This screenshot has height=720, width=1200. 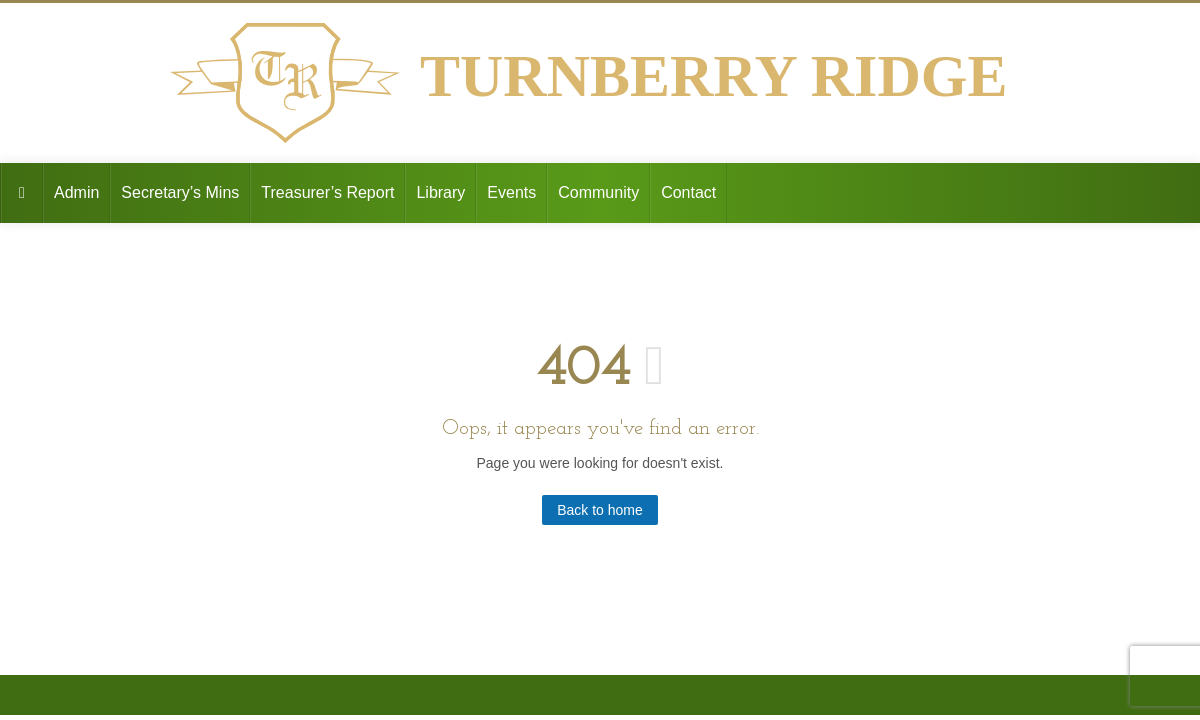 What do you see at coordinates (440, 192) in the screenshot?
I see `Library` at bounding box center [440, 192].